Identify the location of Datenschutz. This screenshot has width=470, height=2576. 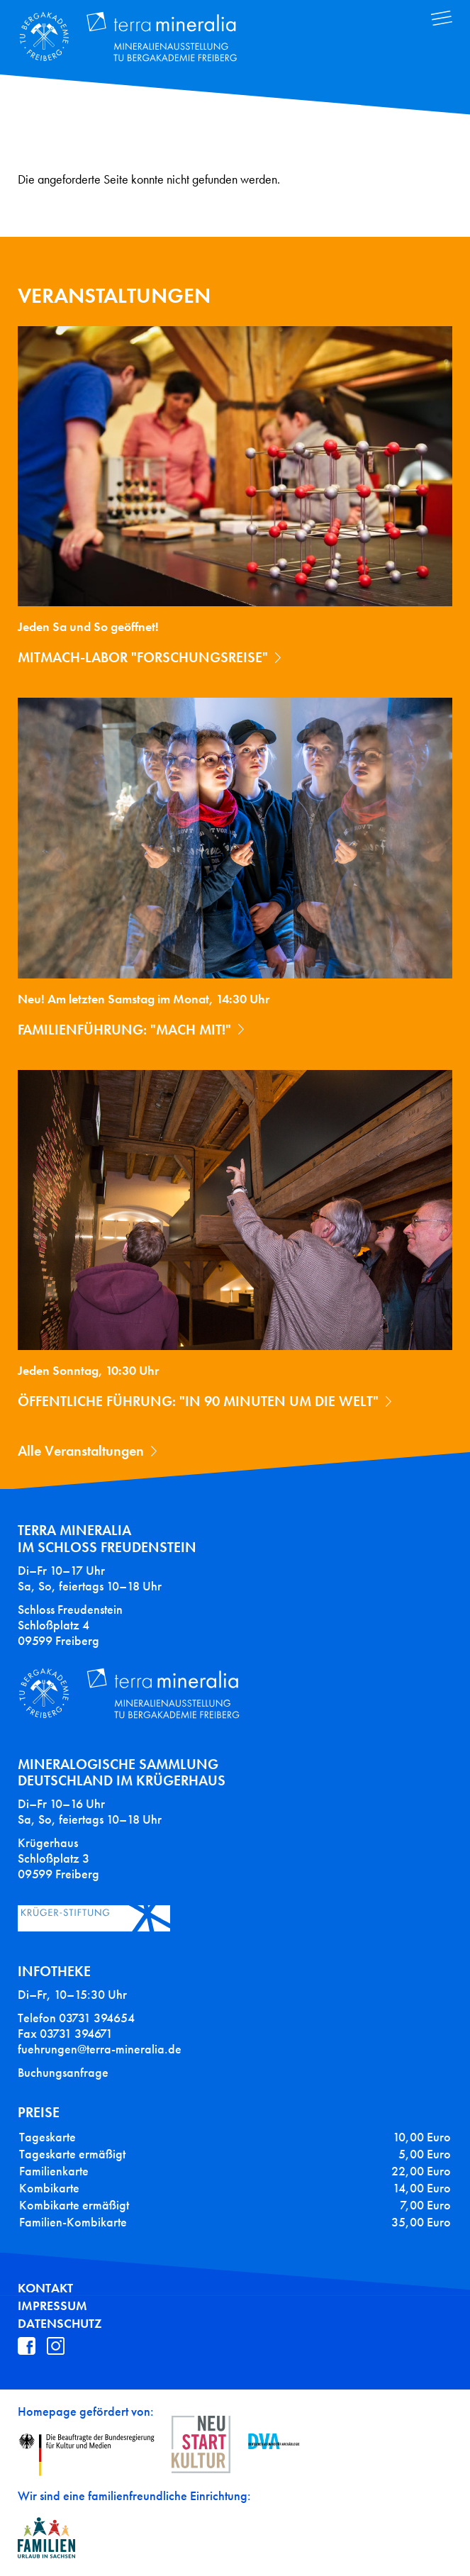
(60, 2323).